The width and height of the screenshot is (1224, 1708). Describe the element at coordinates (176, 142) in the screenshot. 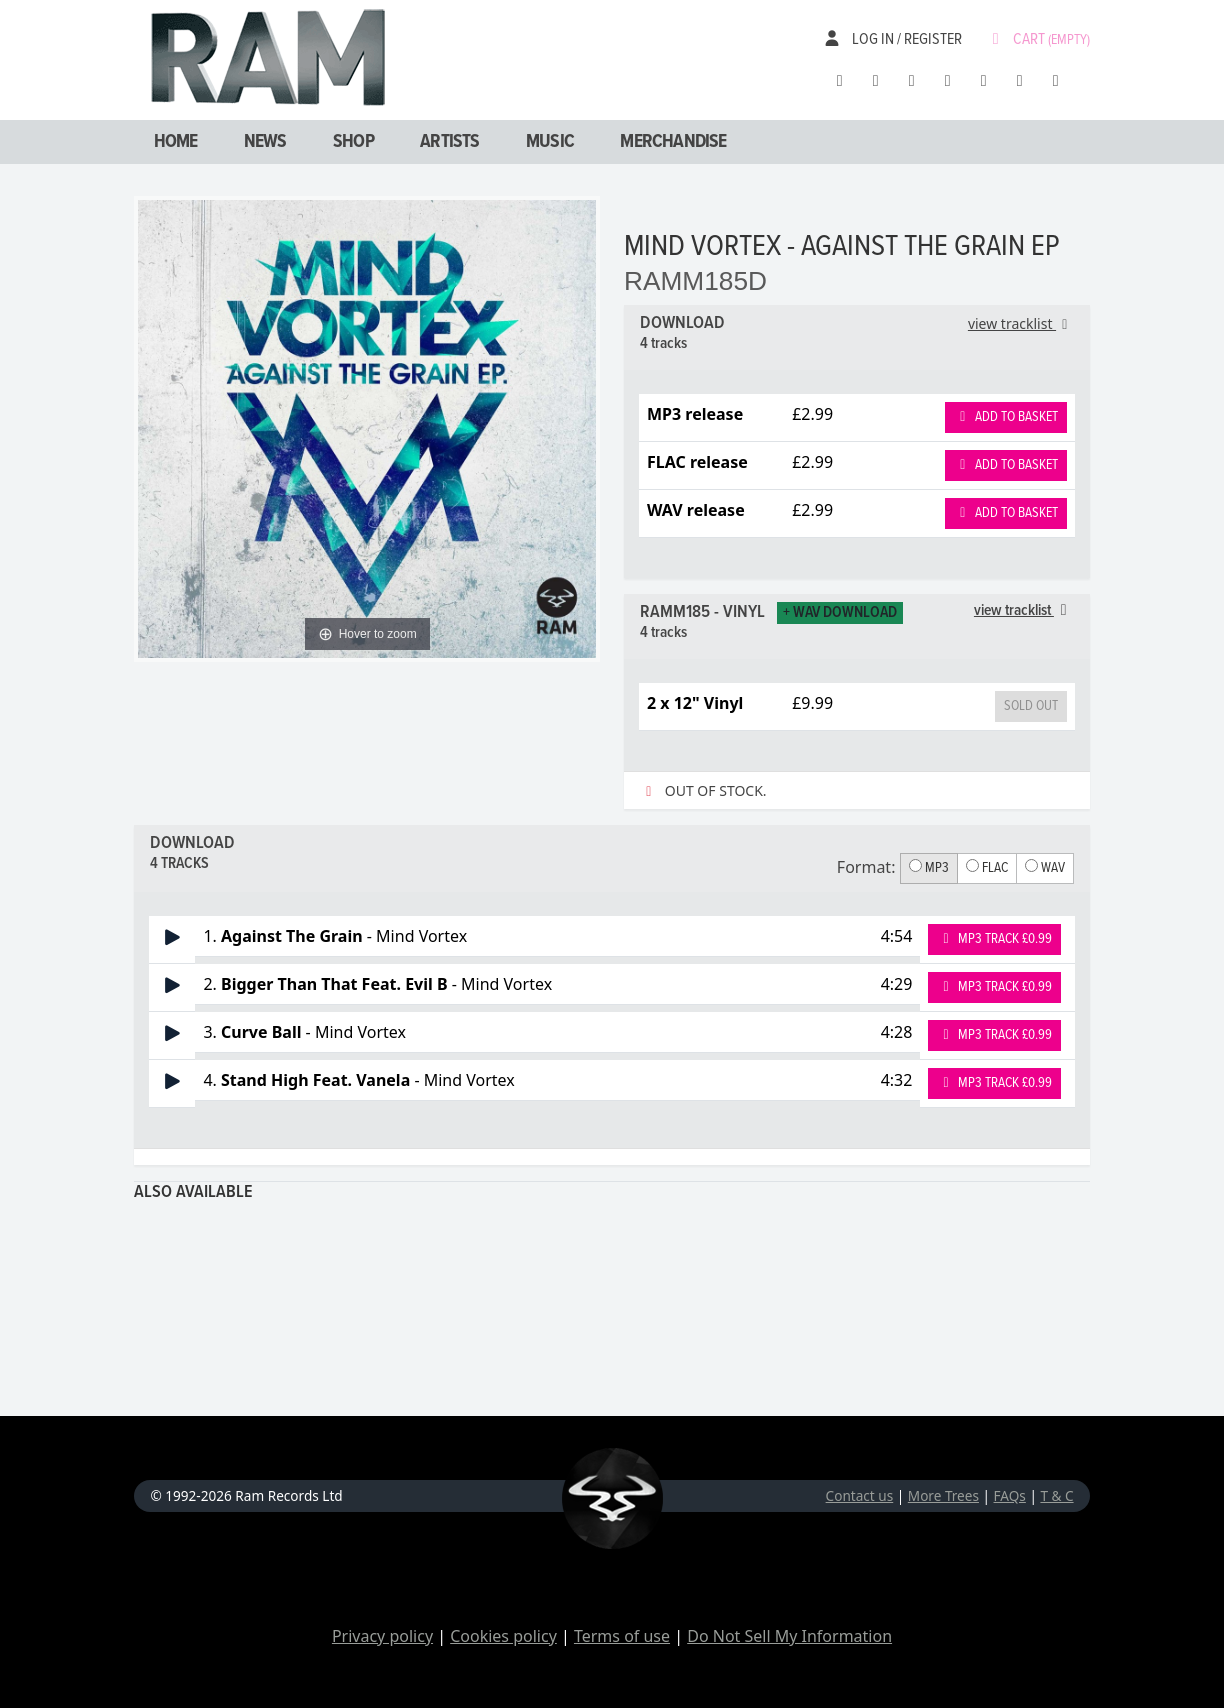

I see `Home` at that location.